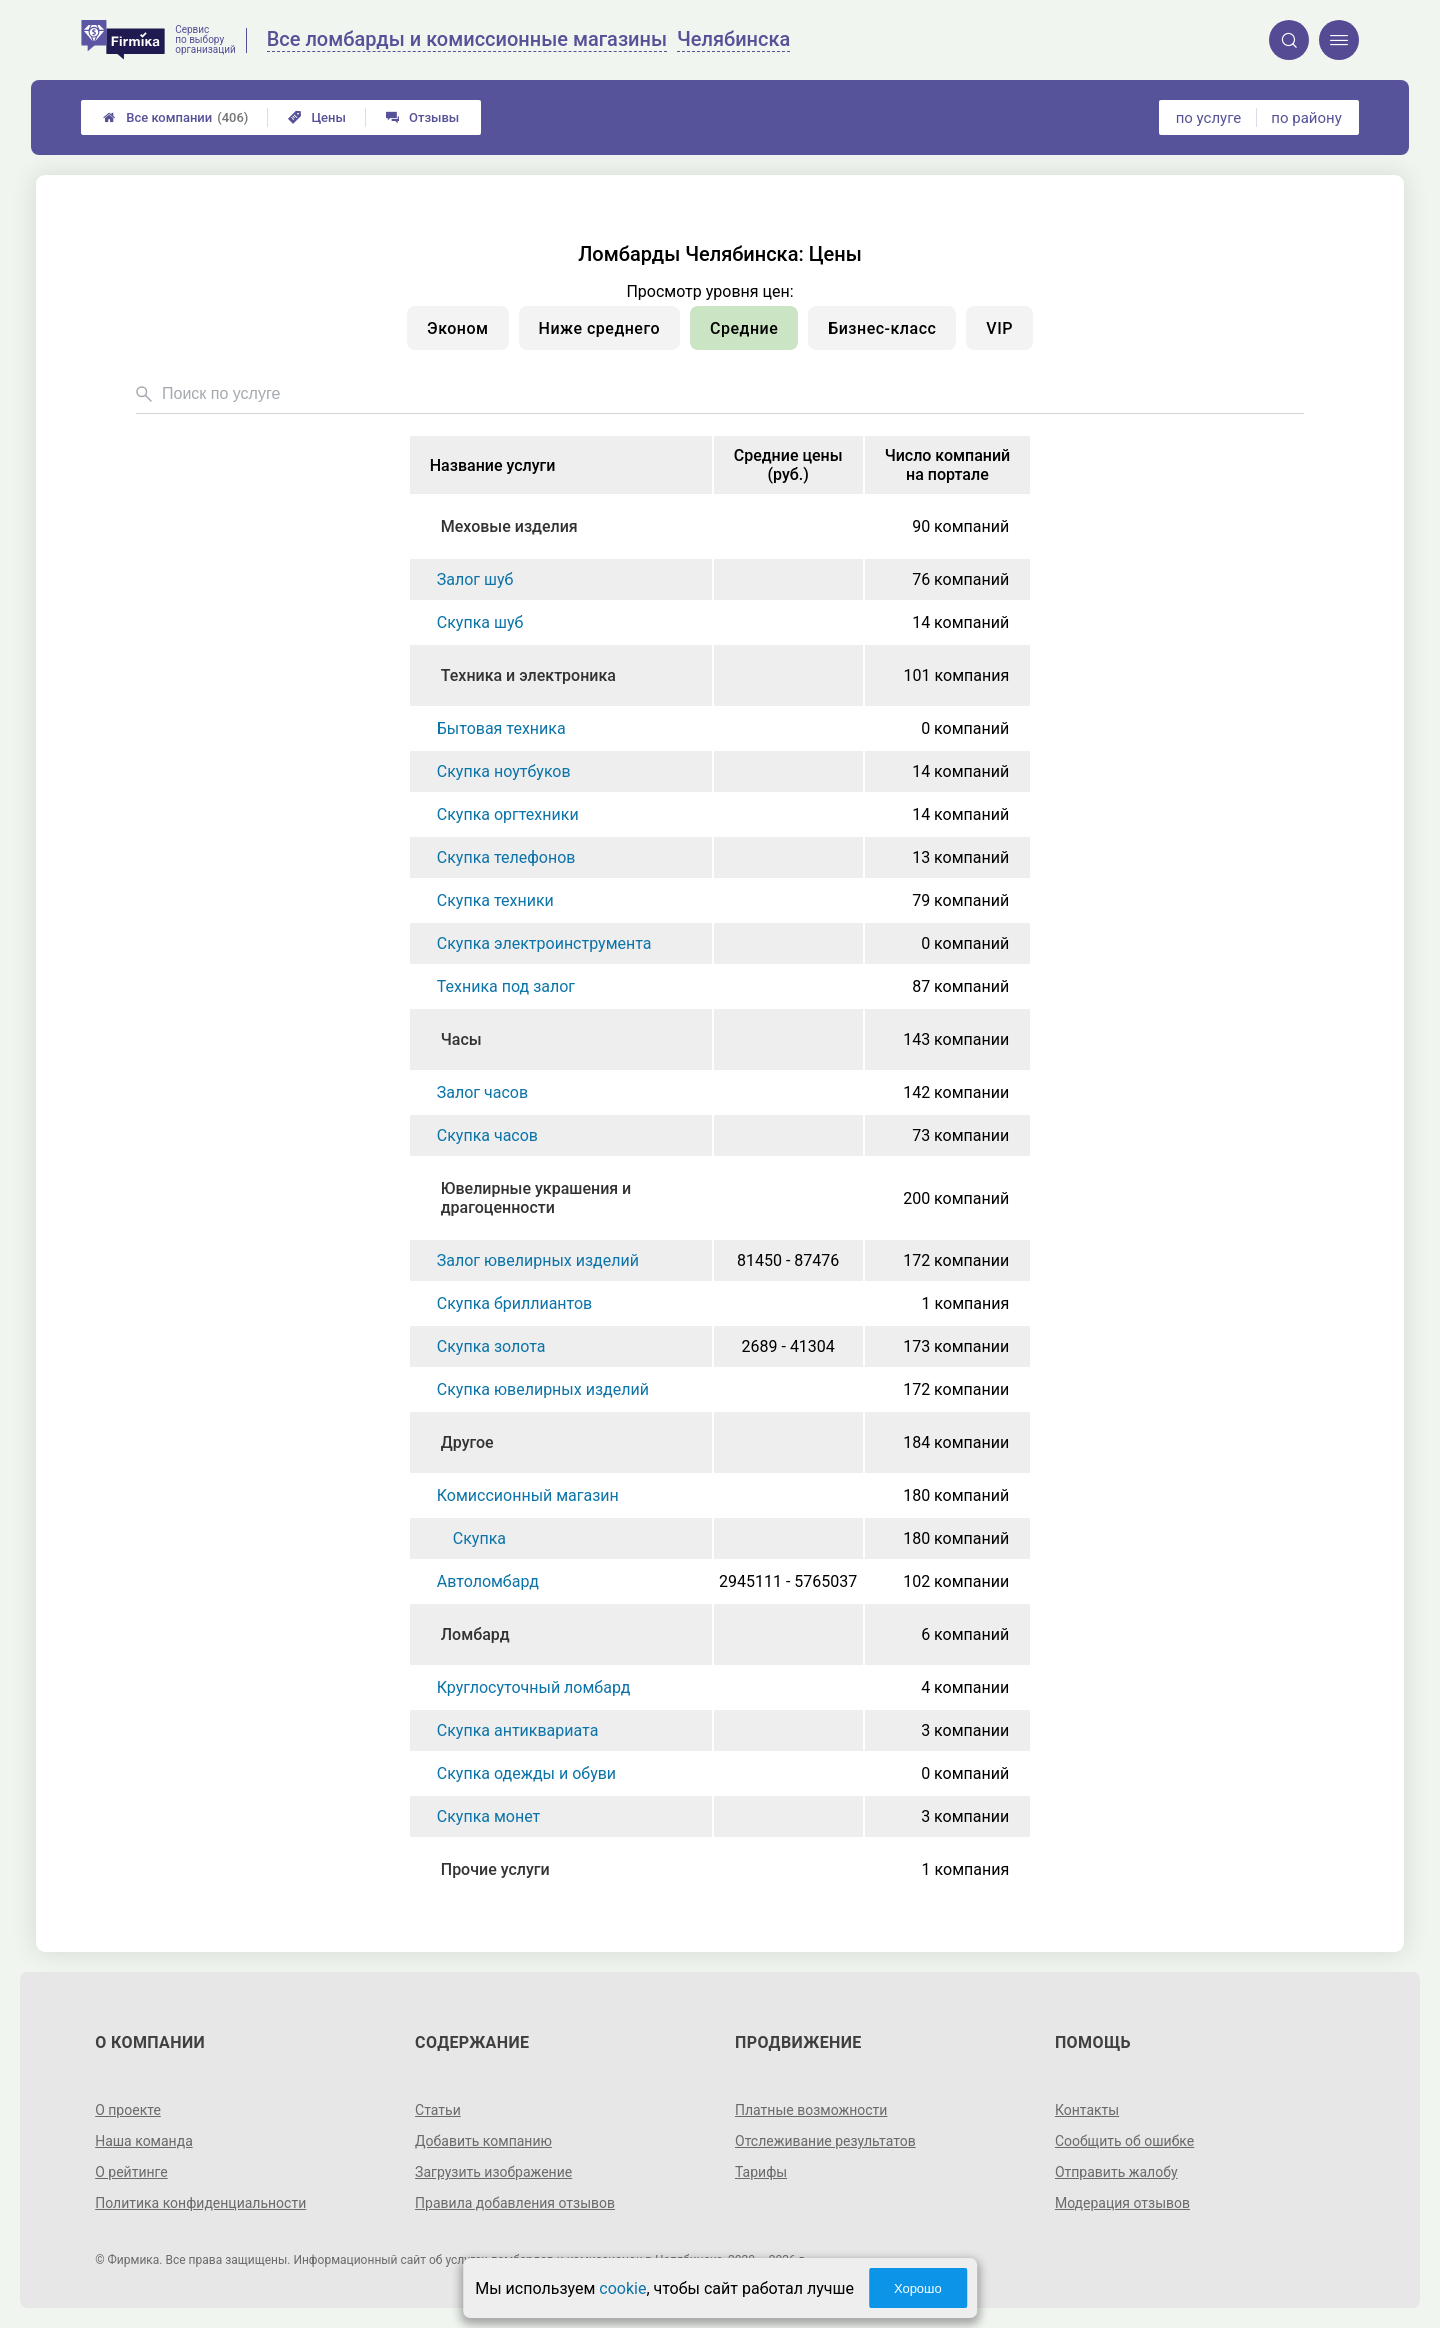  What do you see at coordinates (1209, 118) in the screenshot?
I see `по услуге` at bounding box center [1209, 118].